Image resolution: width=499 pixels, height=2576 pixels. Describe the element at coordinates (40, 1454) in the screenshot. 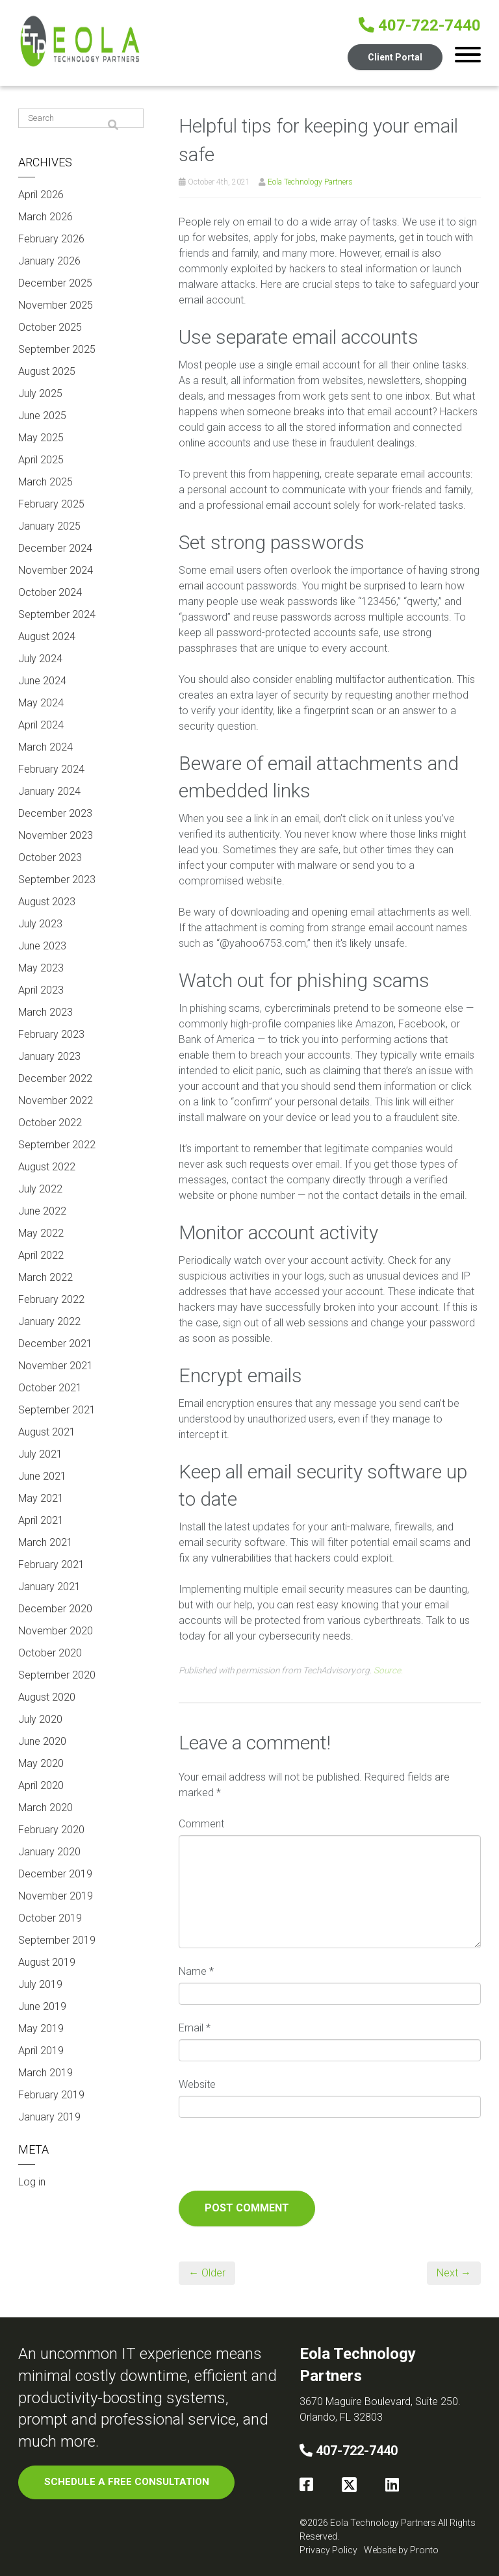

I see `July 2021` at that location.